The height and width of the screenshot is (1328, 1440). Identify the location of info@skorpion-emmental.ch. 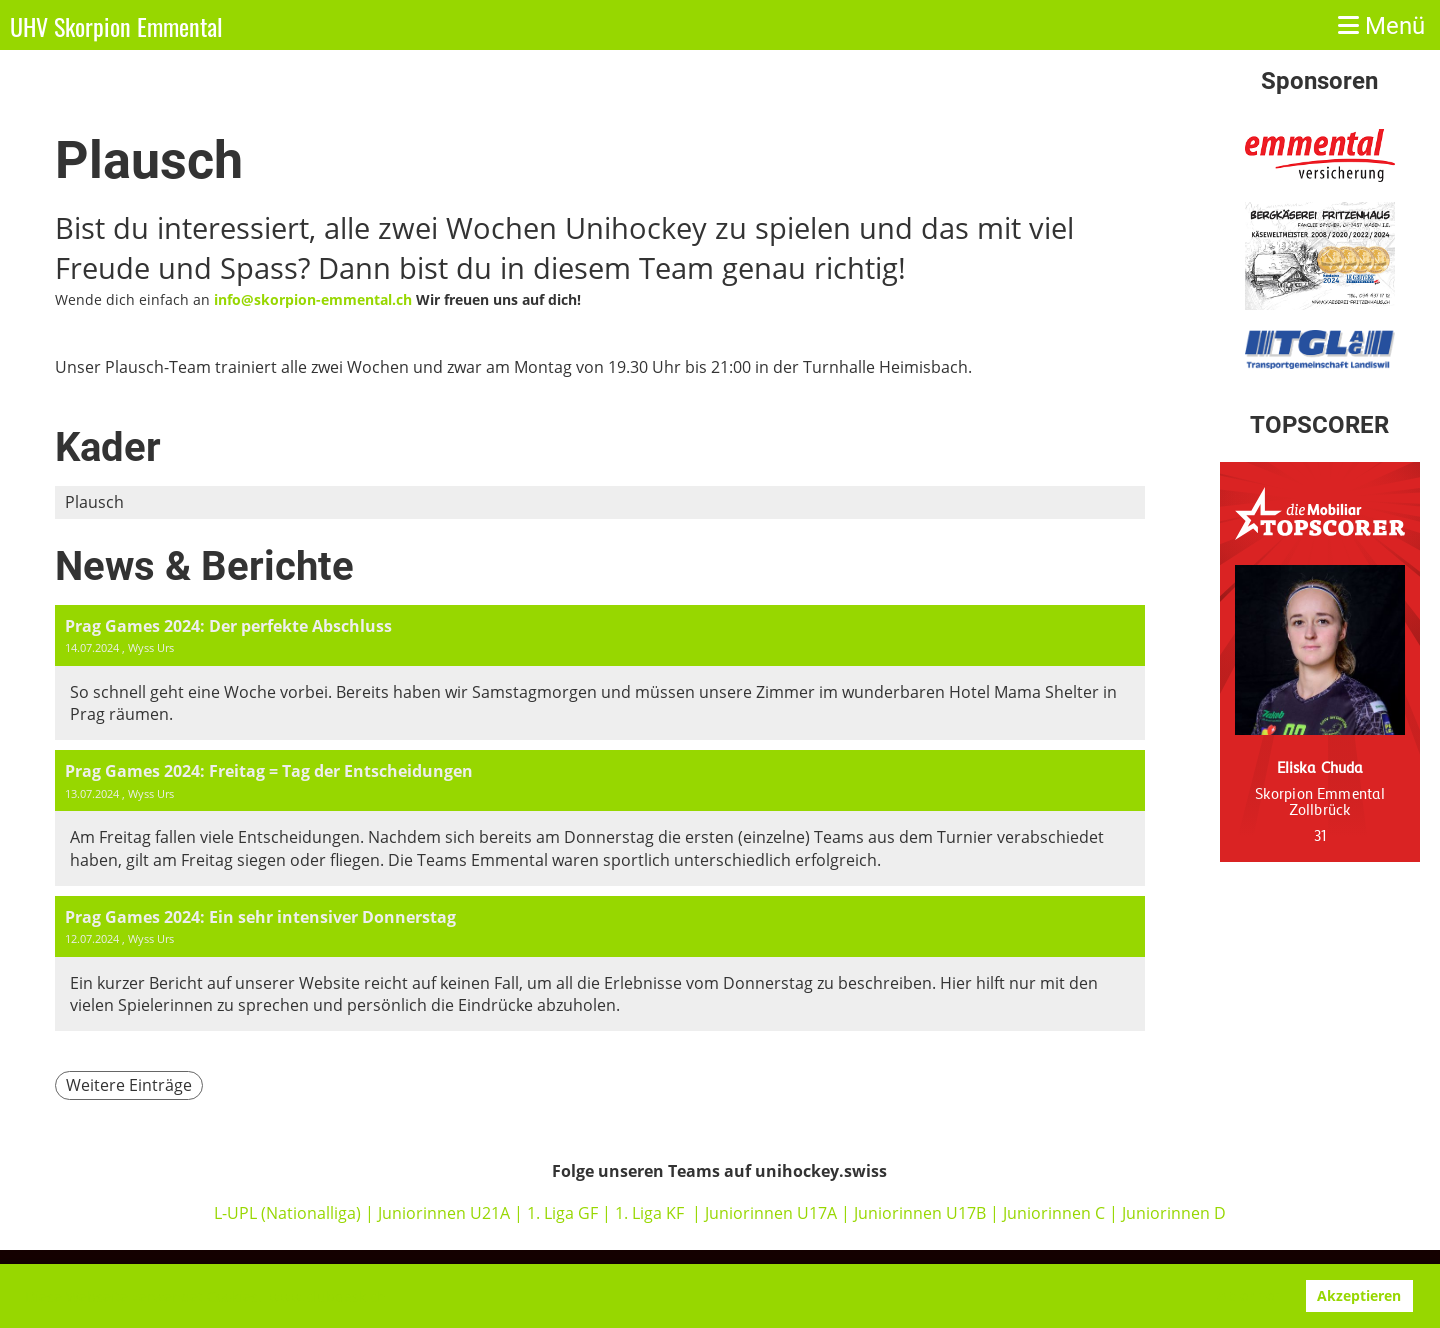
(313, 299).